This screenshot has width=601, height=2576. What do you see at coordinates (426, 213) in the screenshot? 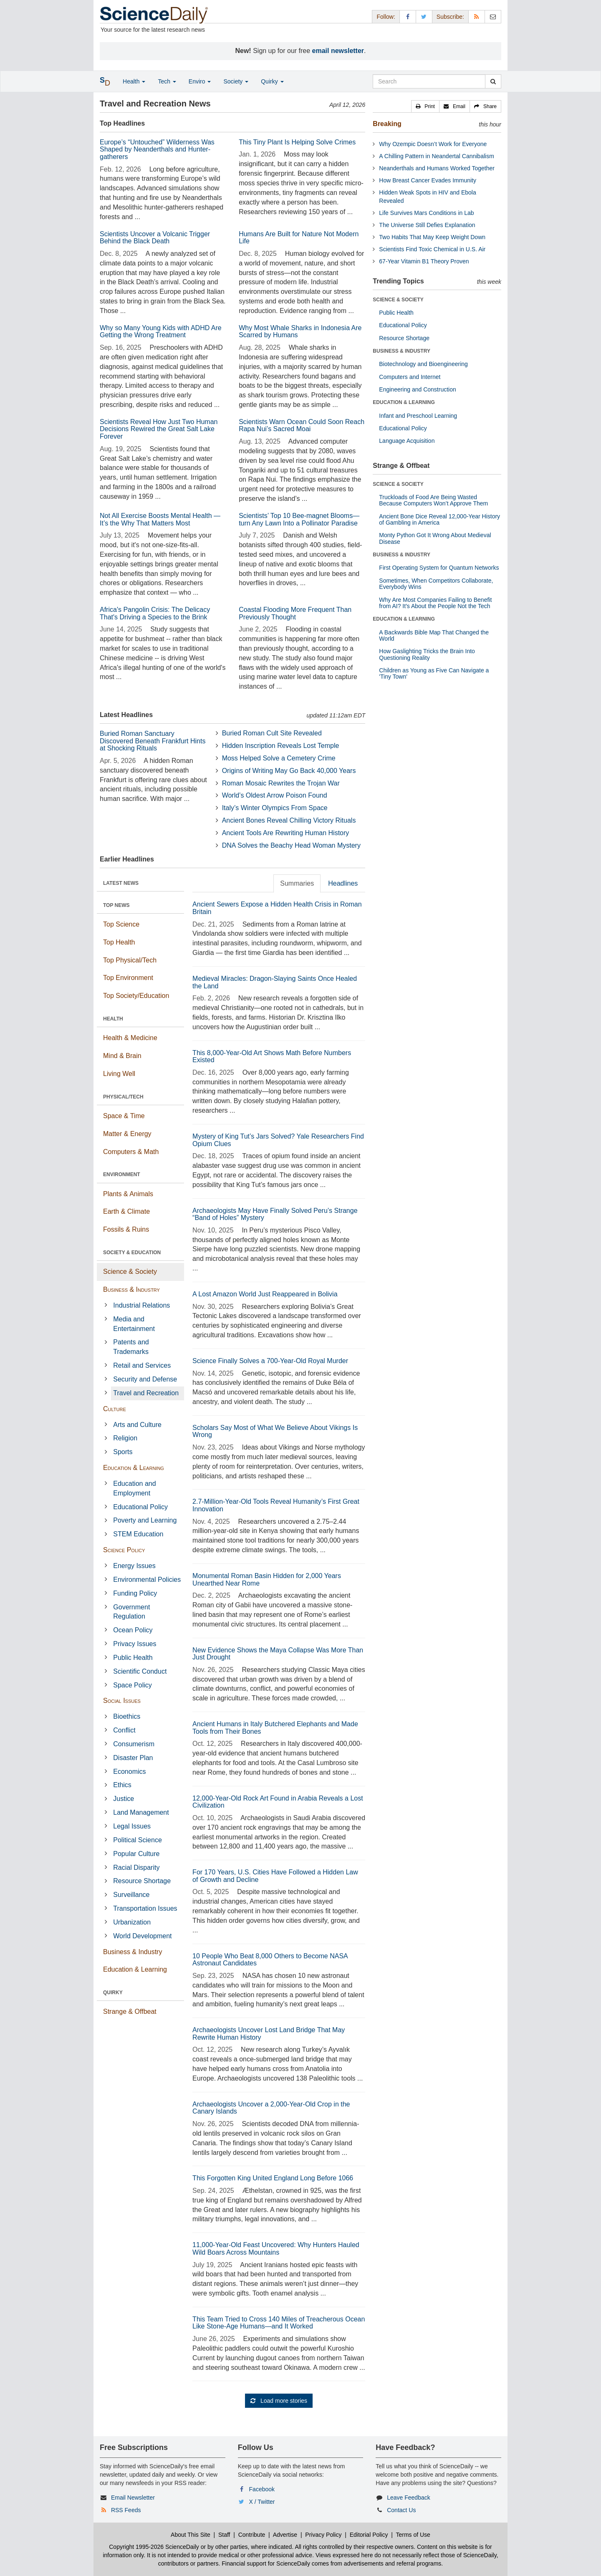
I see `Life Survives Mars Conditions in Lab` at bounding box center [426, 213].